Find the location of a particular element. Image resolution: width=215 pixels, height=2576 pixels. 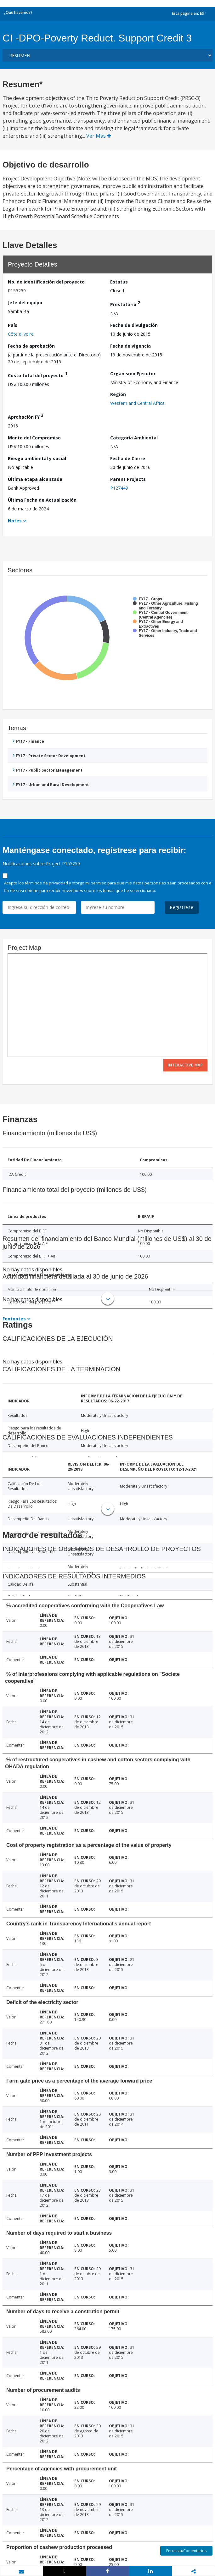

Organismo Ejecutor is located at coordinates (133, 374).